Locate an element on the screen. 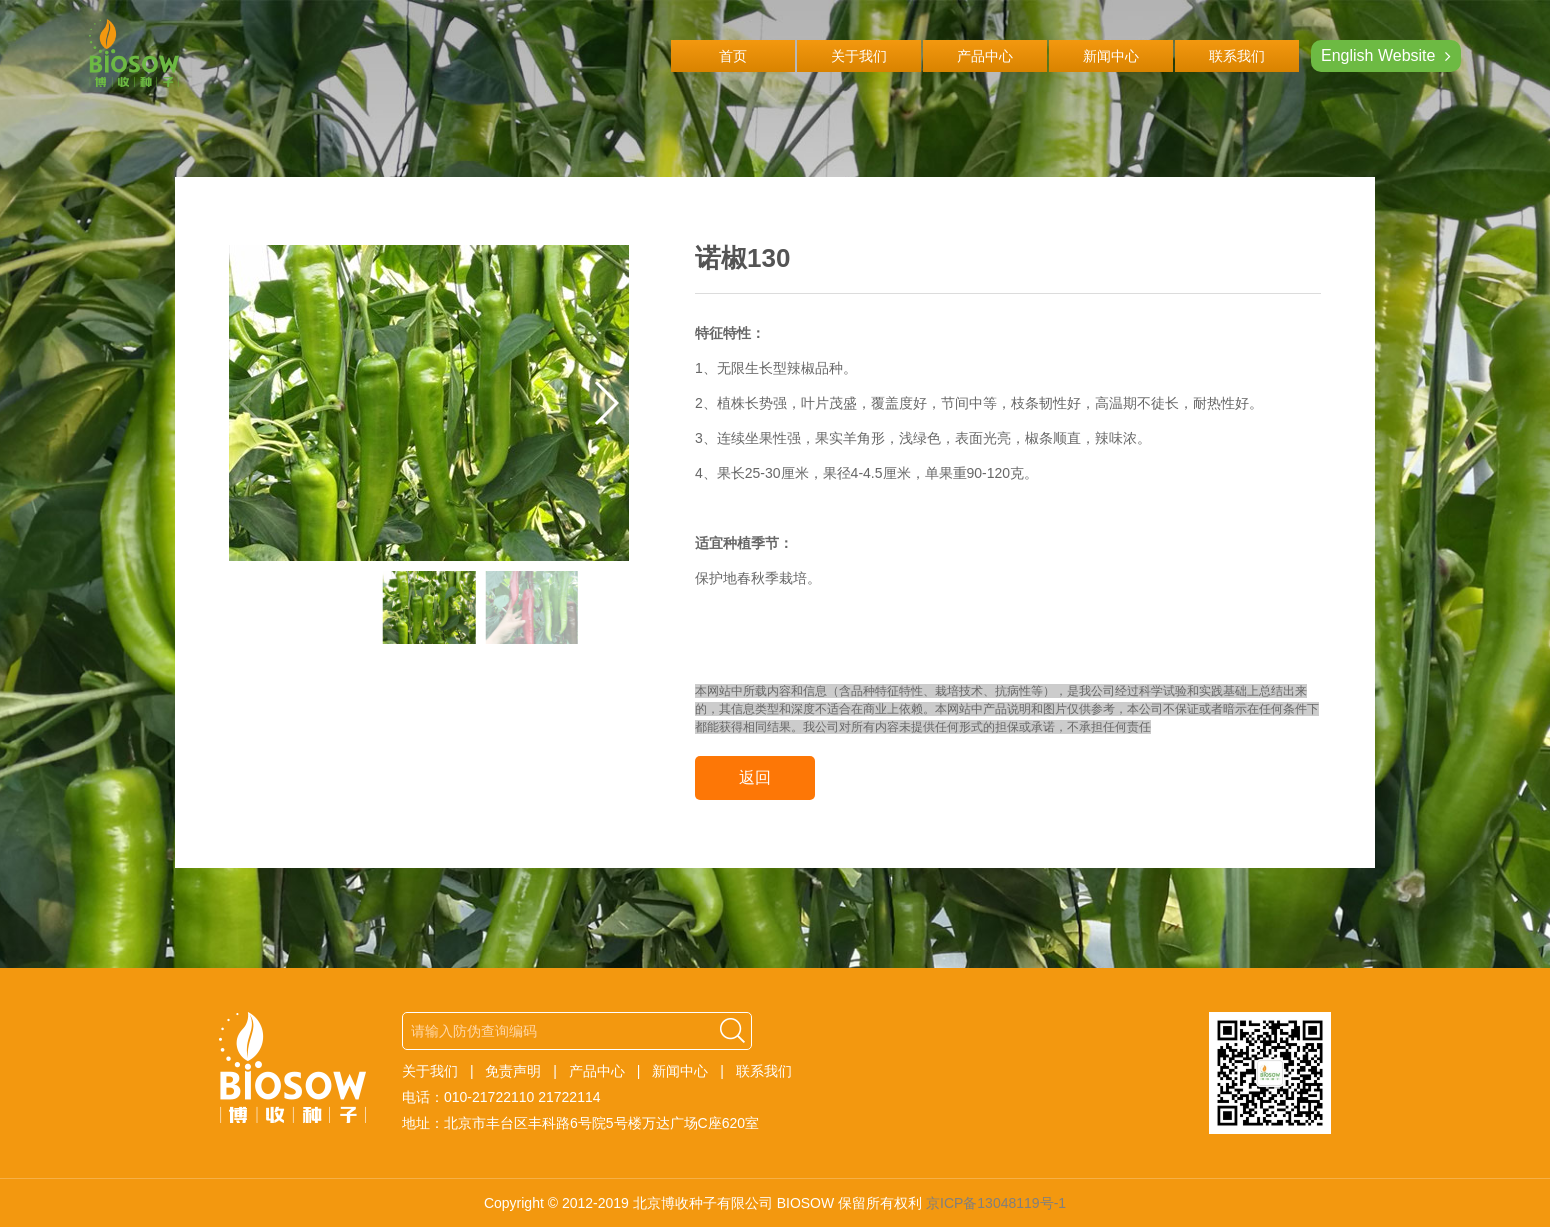  新闻中心 is located at coordinates (1111, 56).